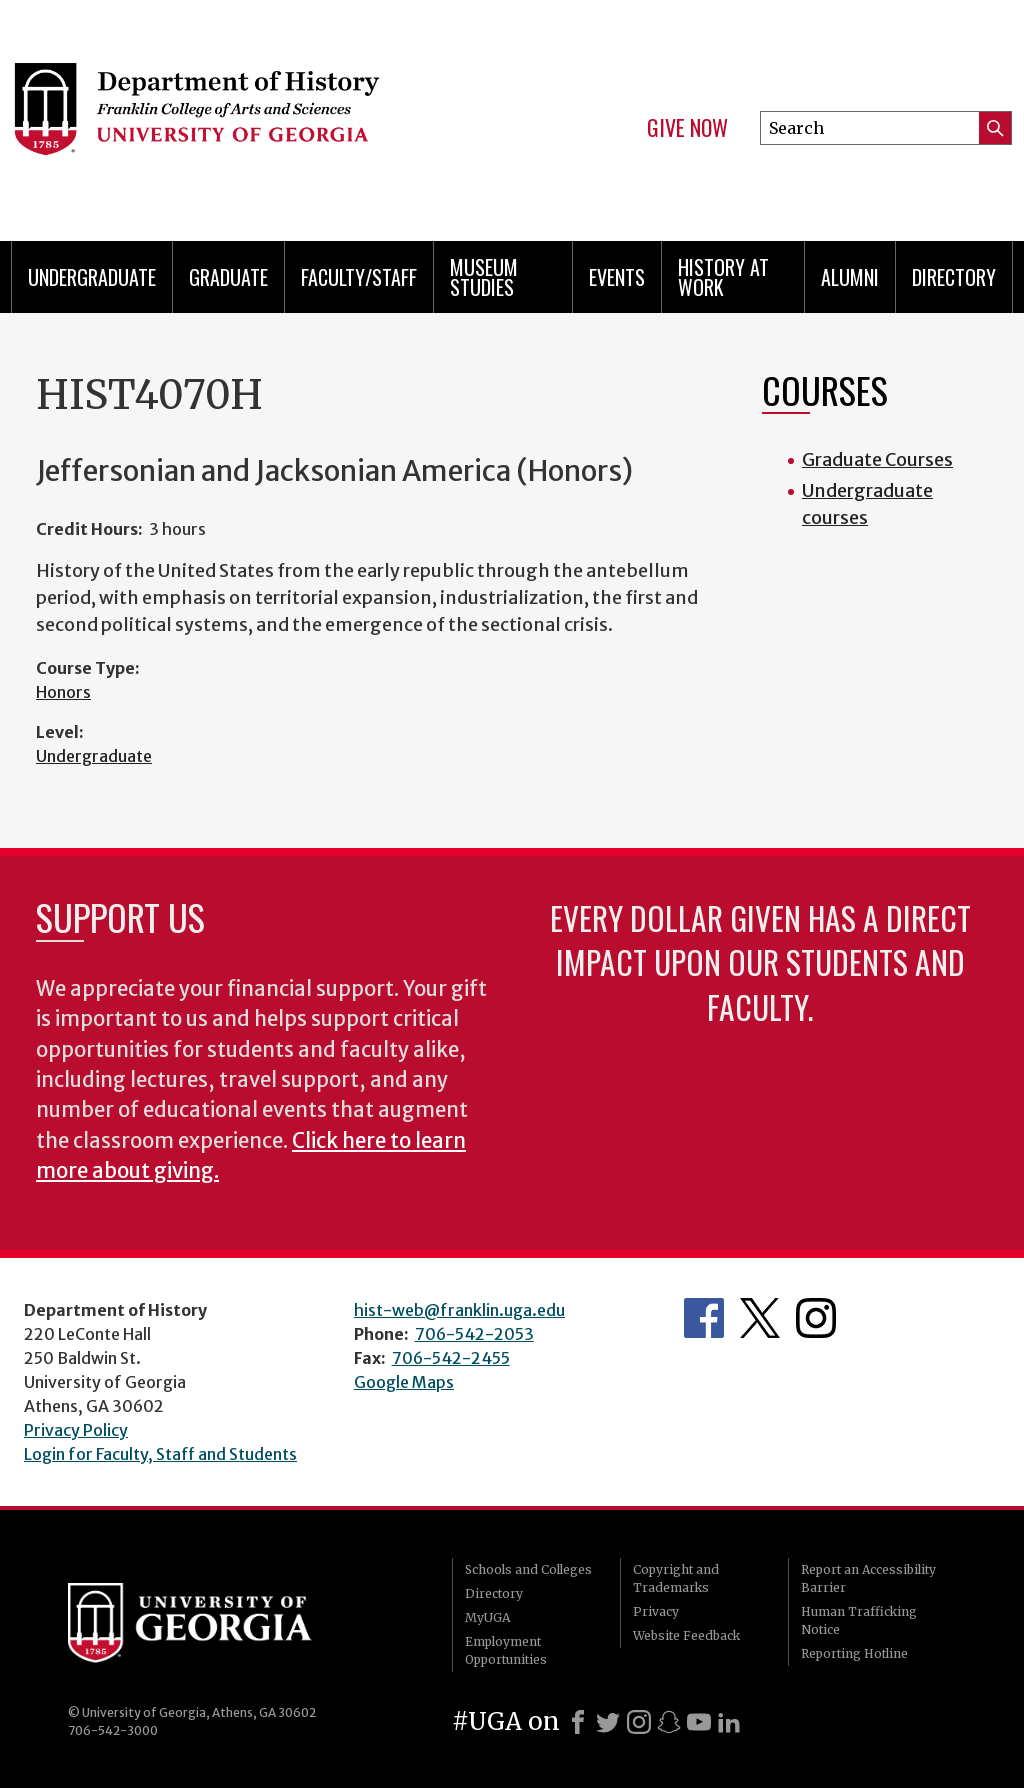 This screenshot has width=1024, height=1788. Describe the element at coordinates (160, 1454) in the screenshot. I see `Login for Faculty, Staff and Students` at that location.